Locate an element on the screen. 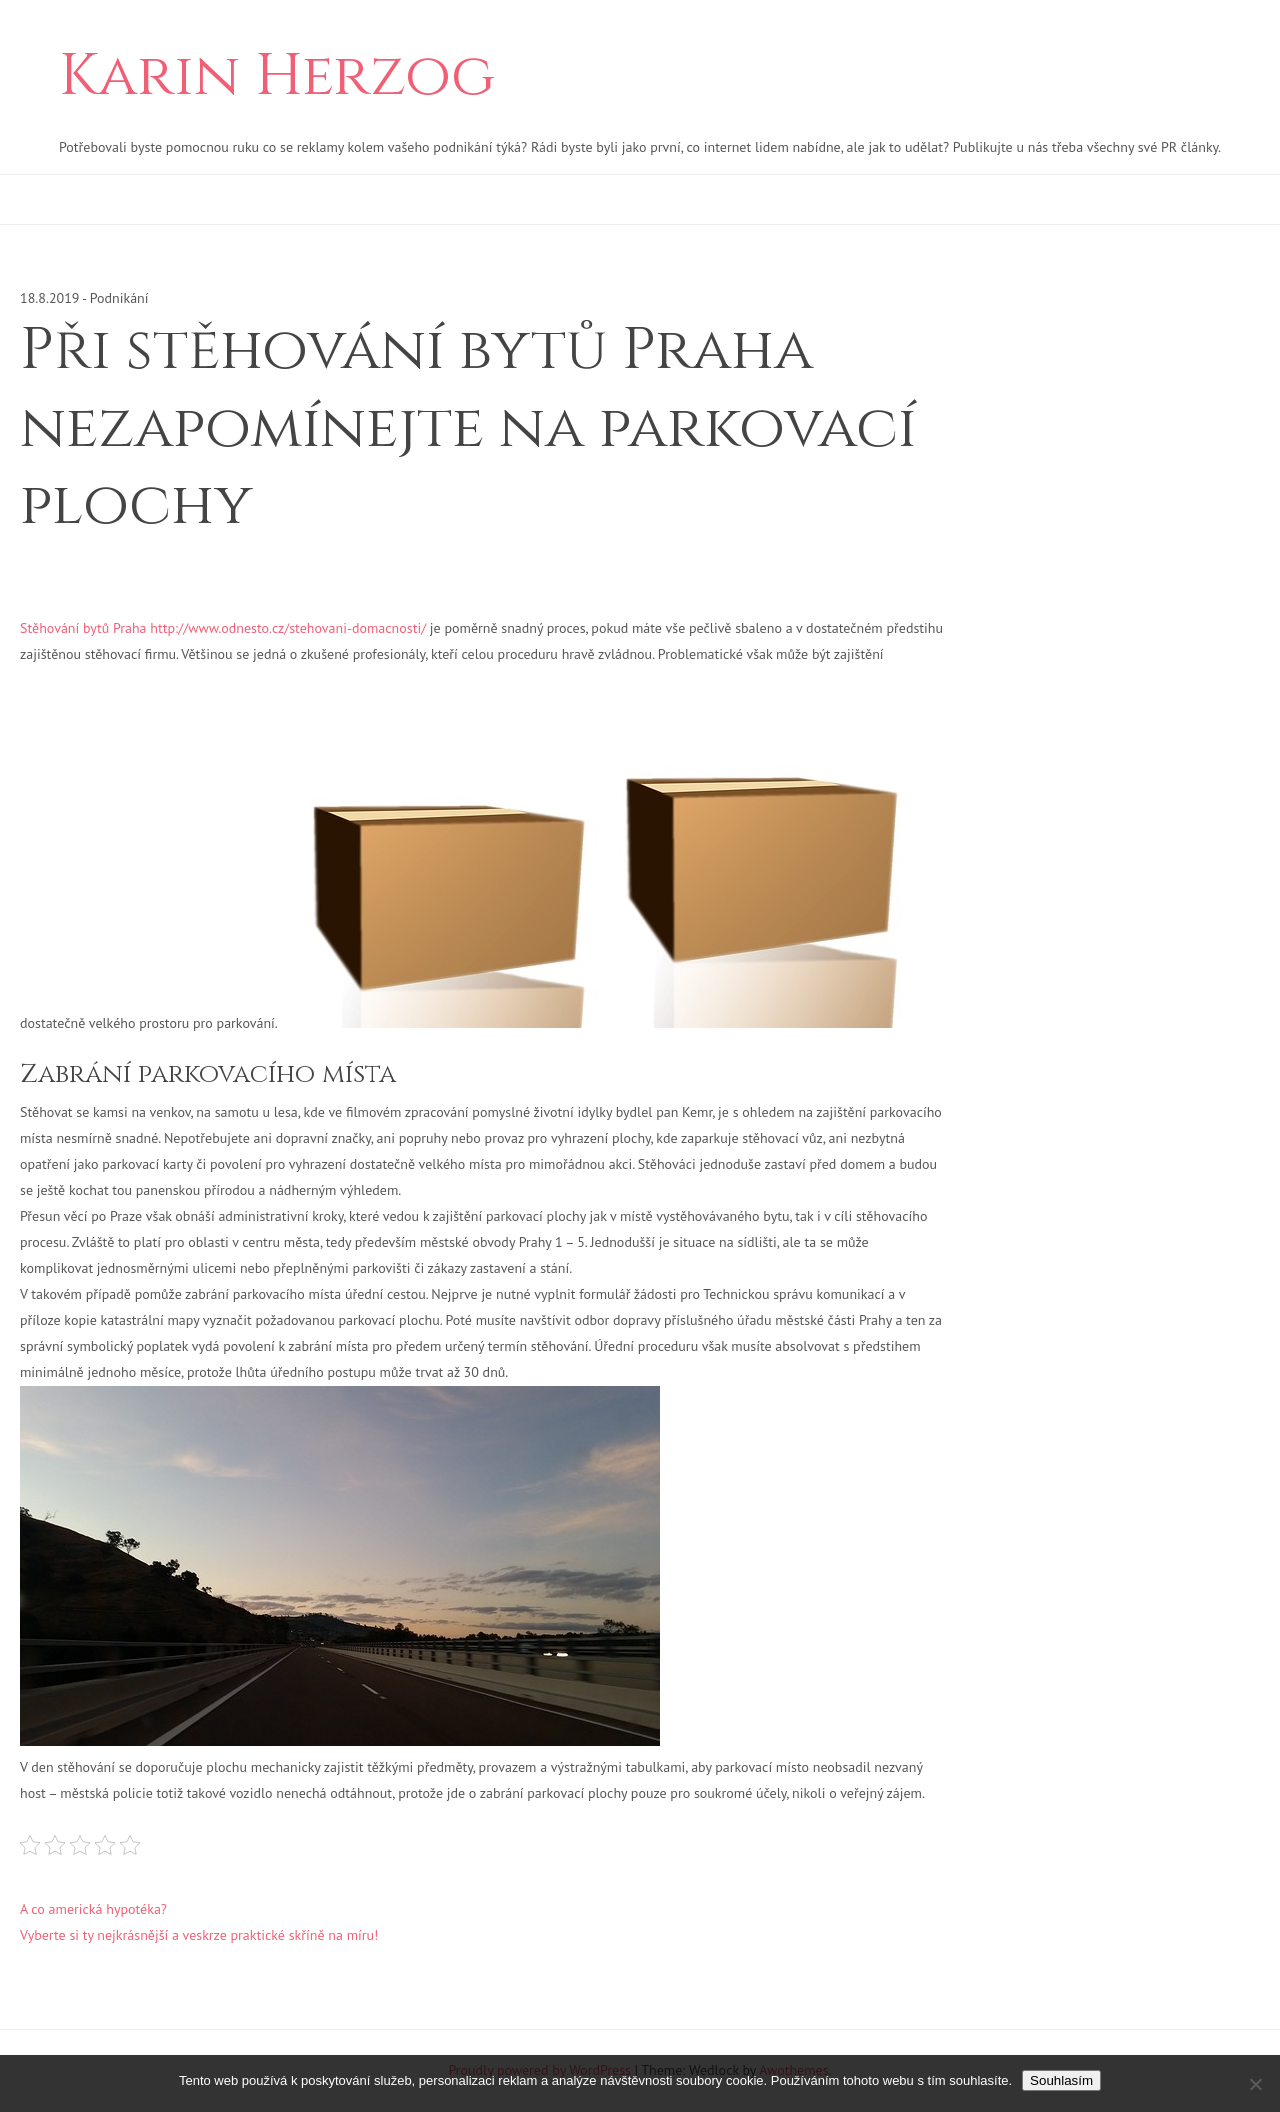  A co americká hypotéka? is located at coordinates (93, 1909).